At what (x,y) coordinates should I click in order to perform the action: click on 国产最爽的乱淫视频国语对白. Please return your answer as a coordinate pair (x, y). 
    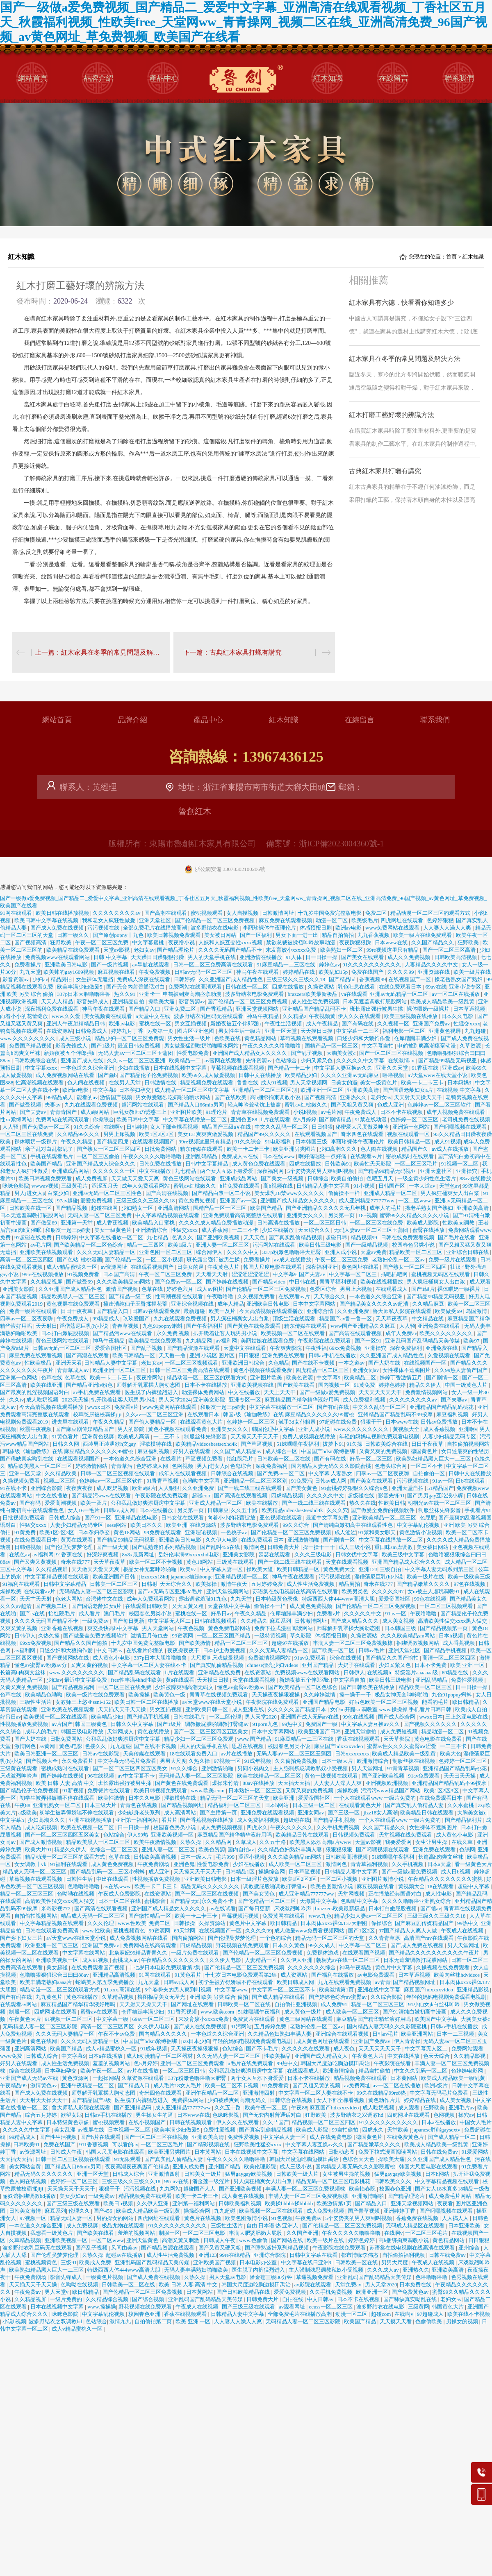
    Looking at the image, I should click on (35, 1392).